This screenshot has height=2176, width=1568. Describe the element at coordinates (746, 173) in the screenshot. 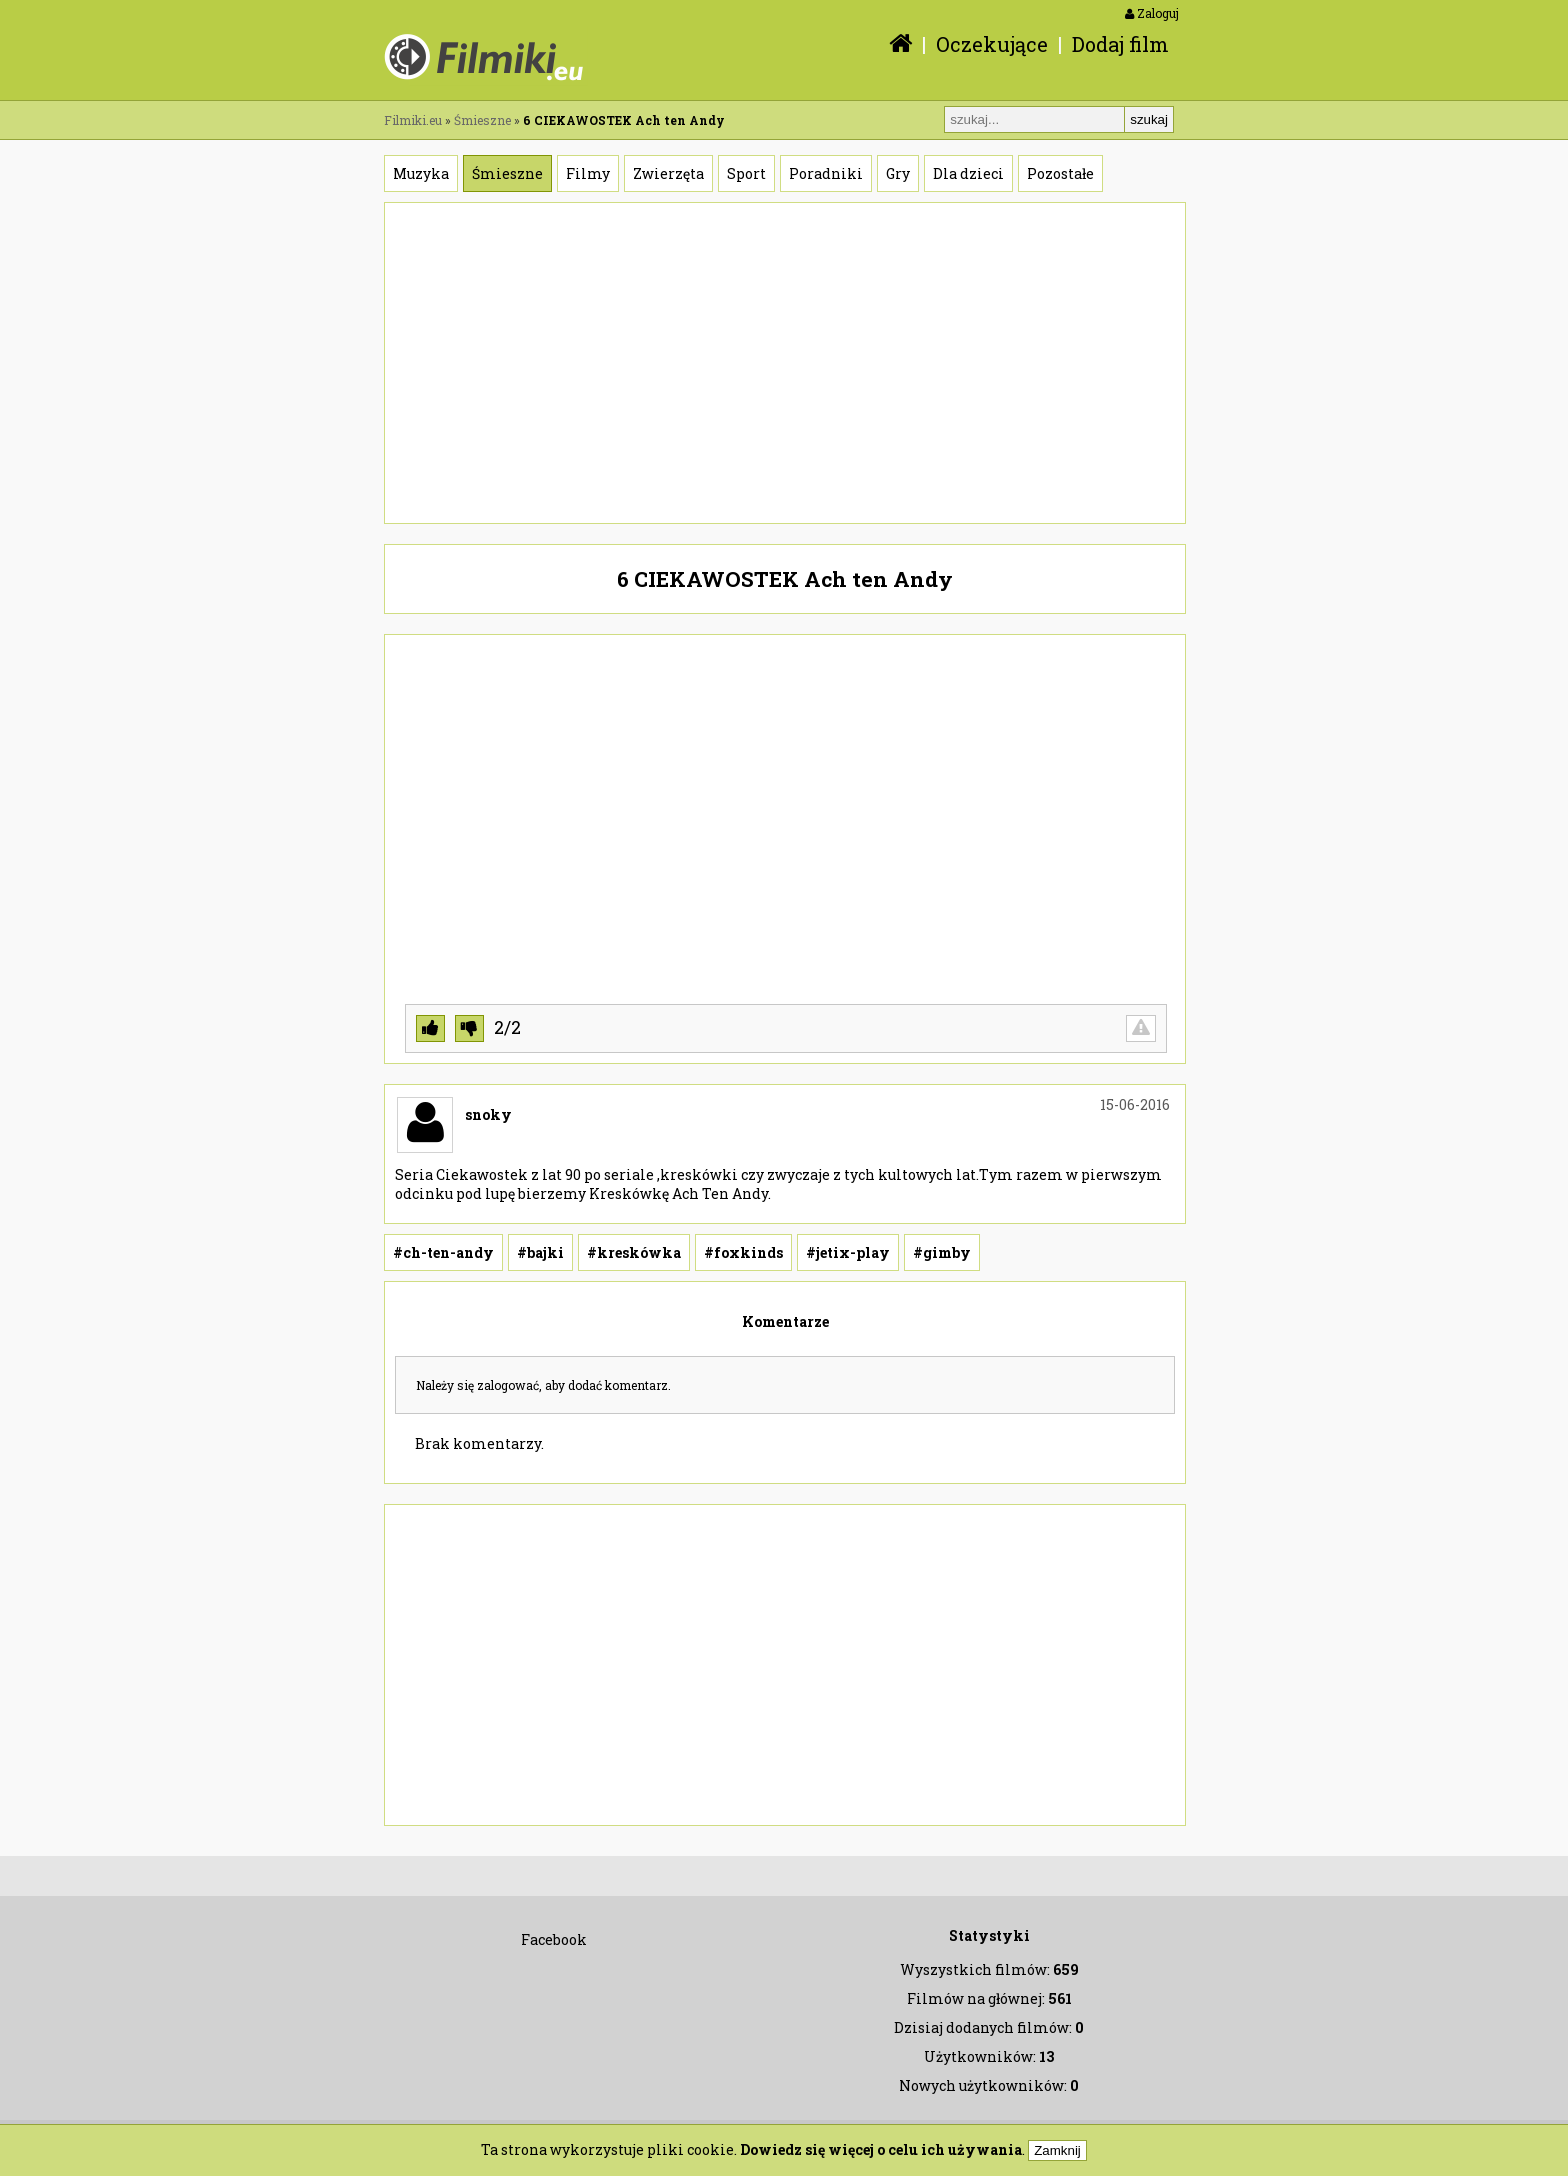

I see `Sport` at that location.